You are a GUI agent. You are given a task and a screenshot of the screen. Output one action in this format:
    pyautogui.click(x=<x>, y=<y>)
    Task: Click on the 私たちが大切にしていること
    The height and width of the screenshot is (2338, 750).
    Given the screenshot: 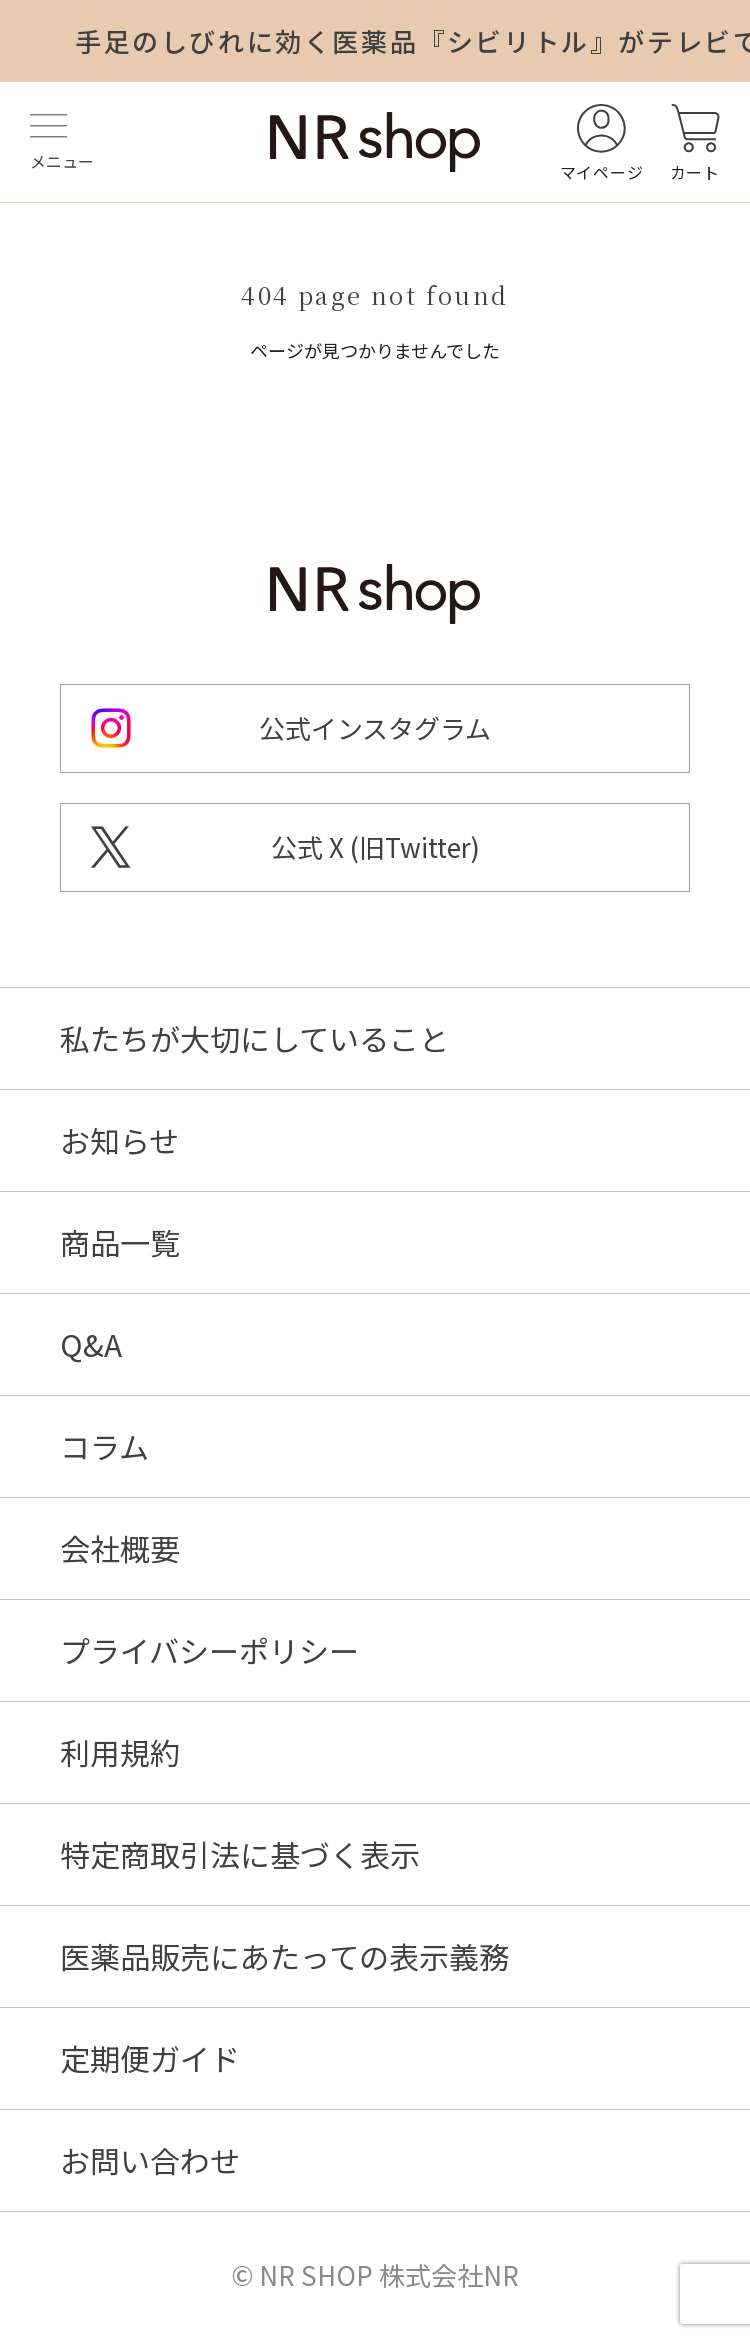 What is the action you would take?
    pyautogui.click(x=254, y=1038)
    